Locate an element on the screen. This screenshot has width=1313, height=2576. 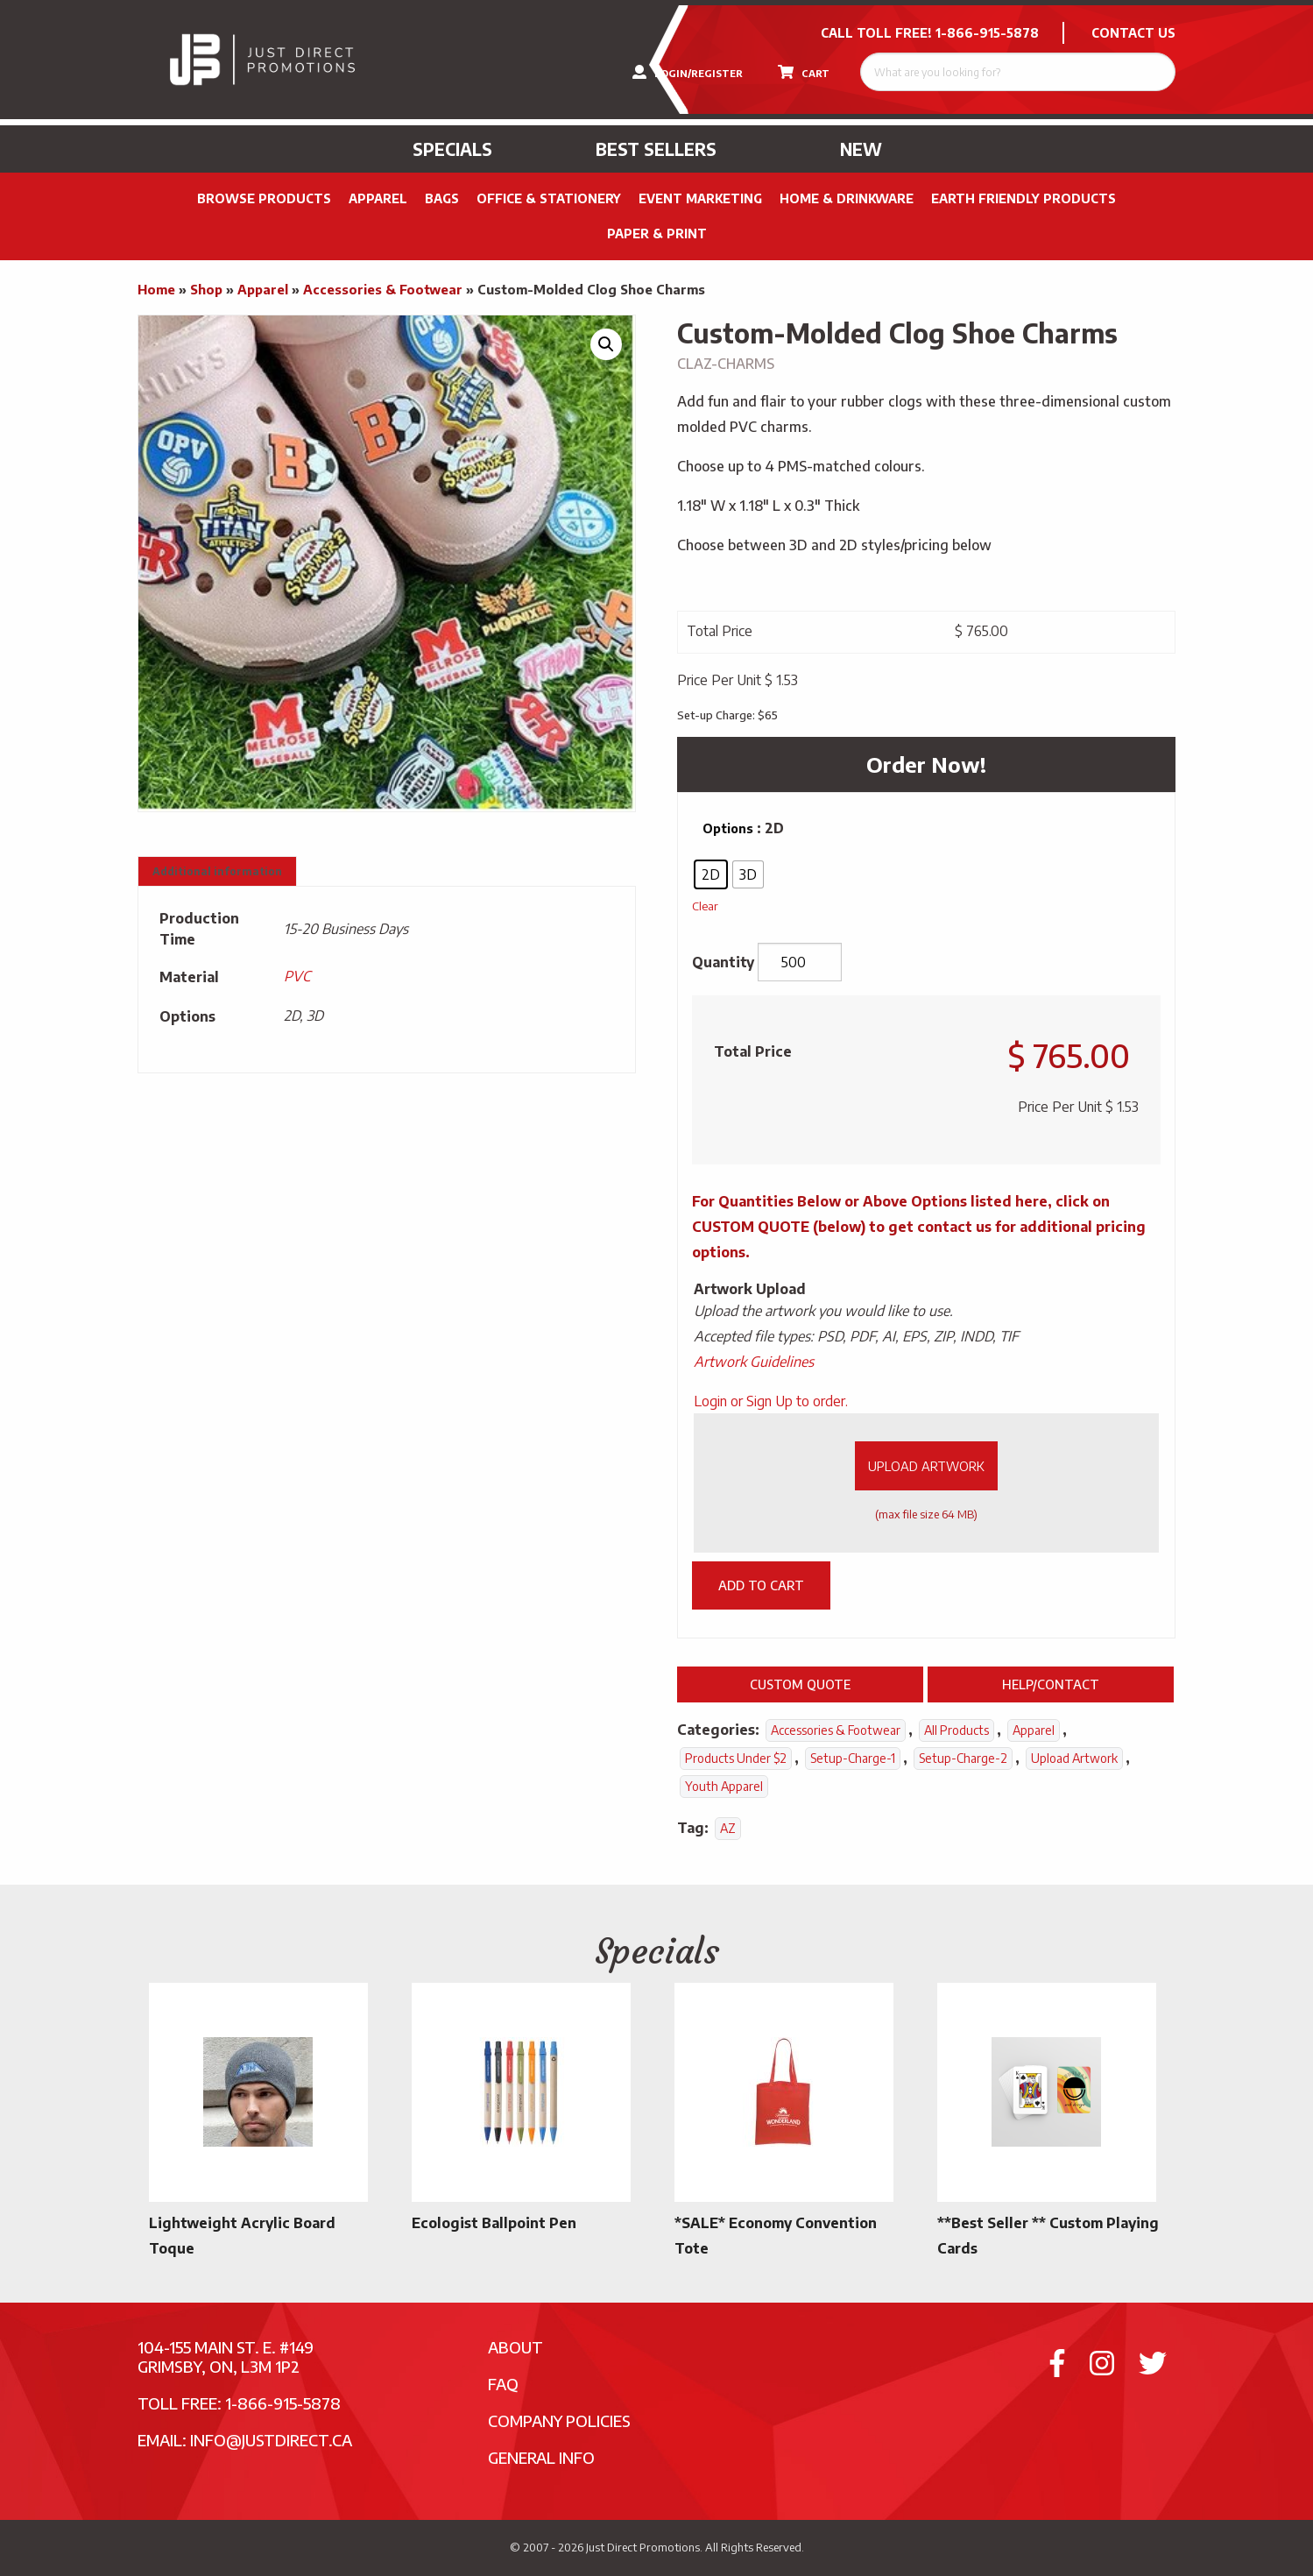
Earth Friendly Products is located at coordinates (1023, 198).